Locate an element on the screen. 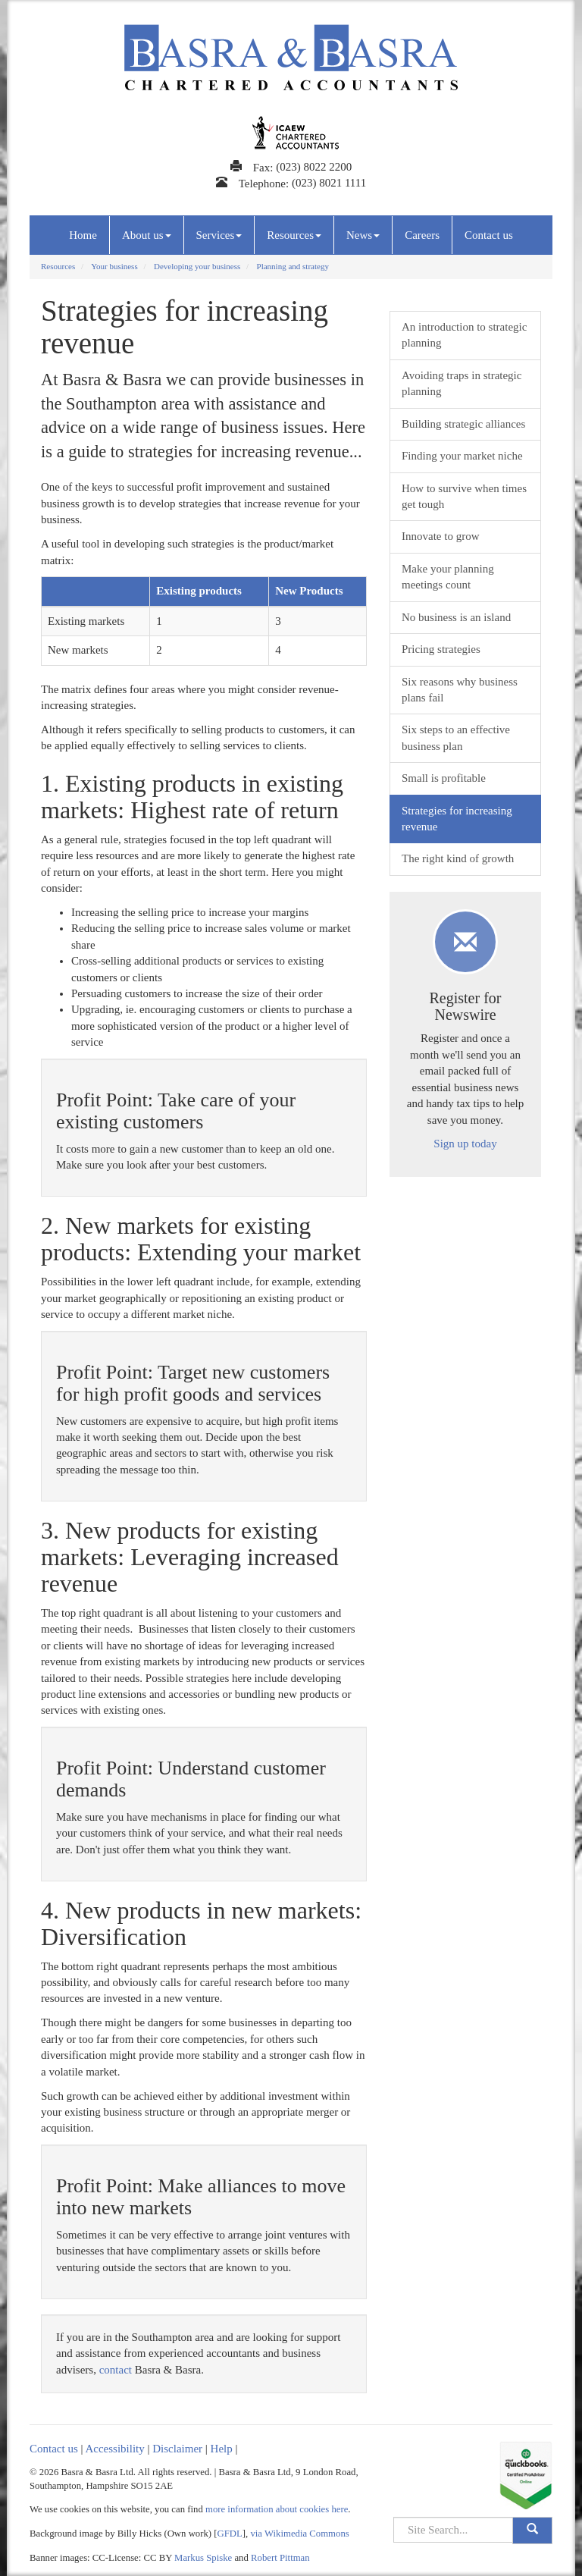  Six reasons why business plans fail is located at coordinates (460, 690).